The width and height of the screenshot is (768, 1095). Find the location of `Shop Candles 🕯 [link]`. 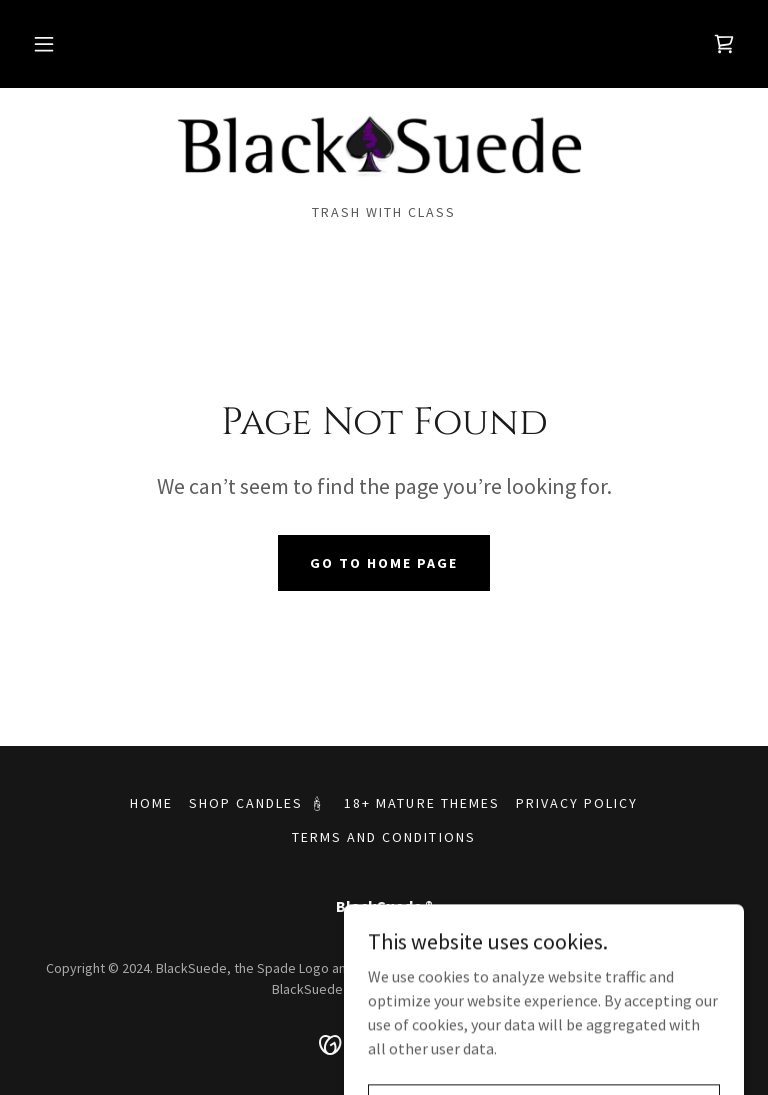

Shop Candles 🕯 [link] is located at coordinates (258, 803).